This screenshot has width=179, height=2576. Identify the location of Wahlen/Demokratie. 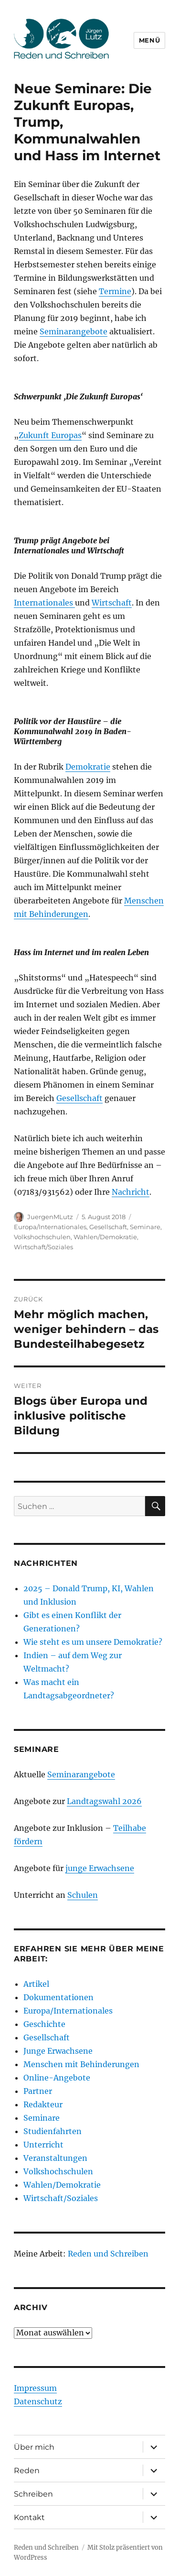
(105, 1237).